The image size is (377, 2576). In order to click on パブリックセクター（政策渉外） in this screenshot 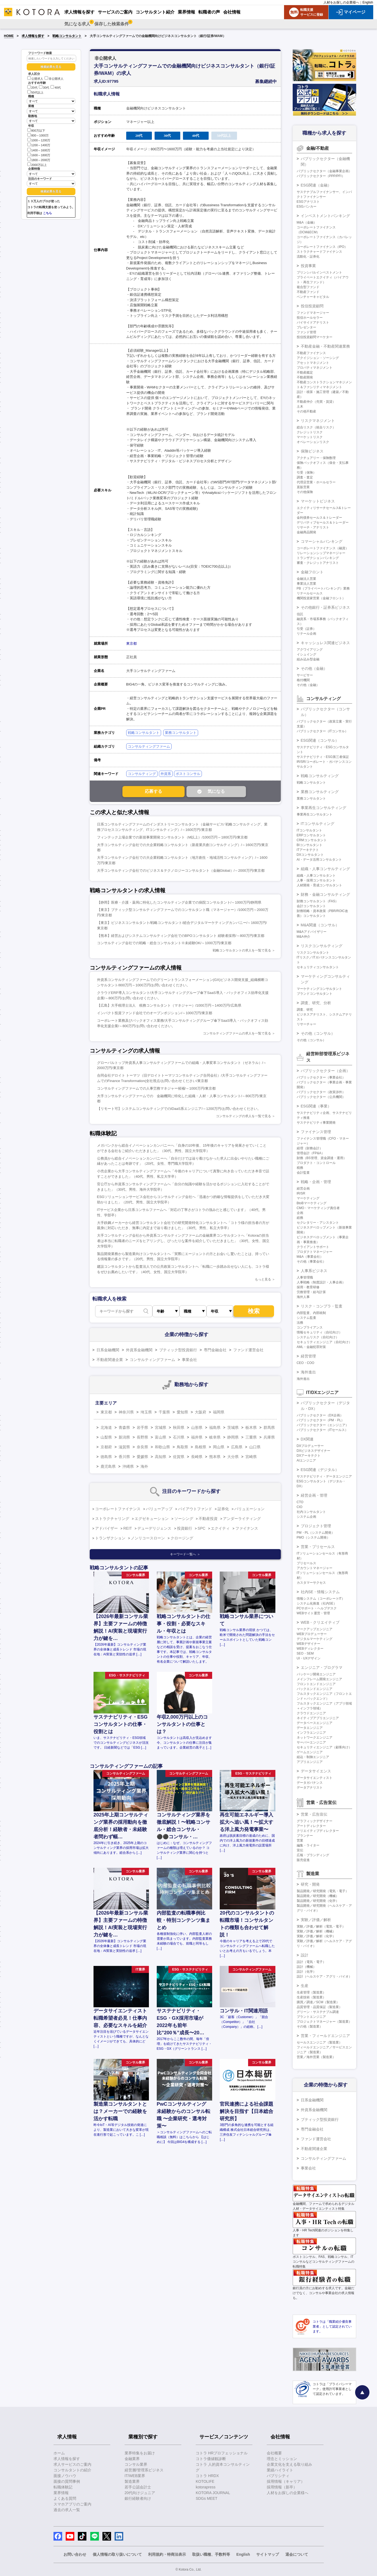, I will do `click(321, 1092)`.